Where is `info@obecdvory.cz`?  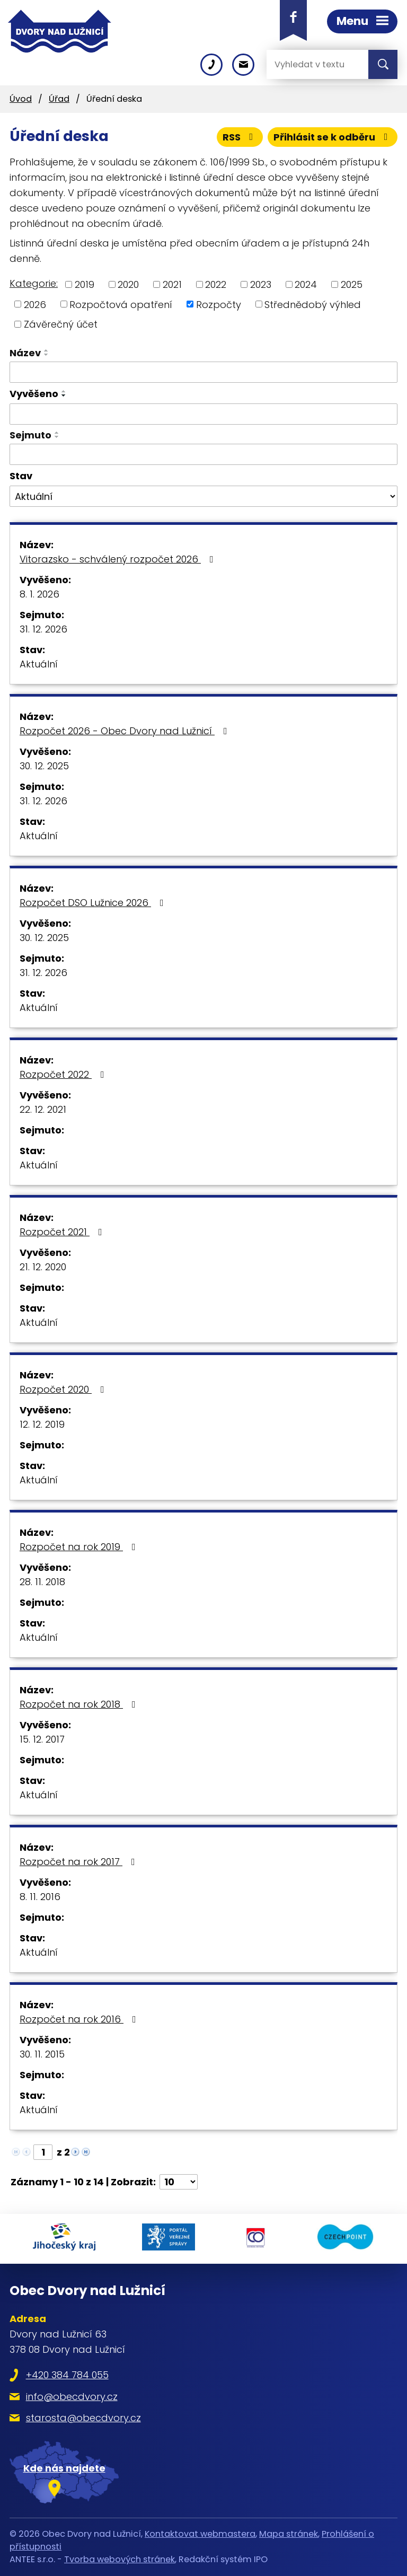 info@obecdvory.cz is located at coordinates (72, 2396).